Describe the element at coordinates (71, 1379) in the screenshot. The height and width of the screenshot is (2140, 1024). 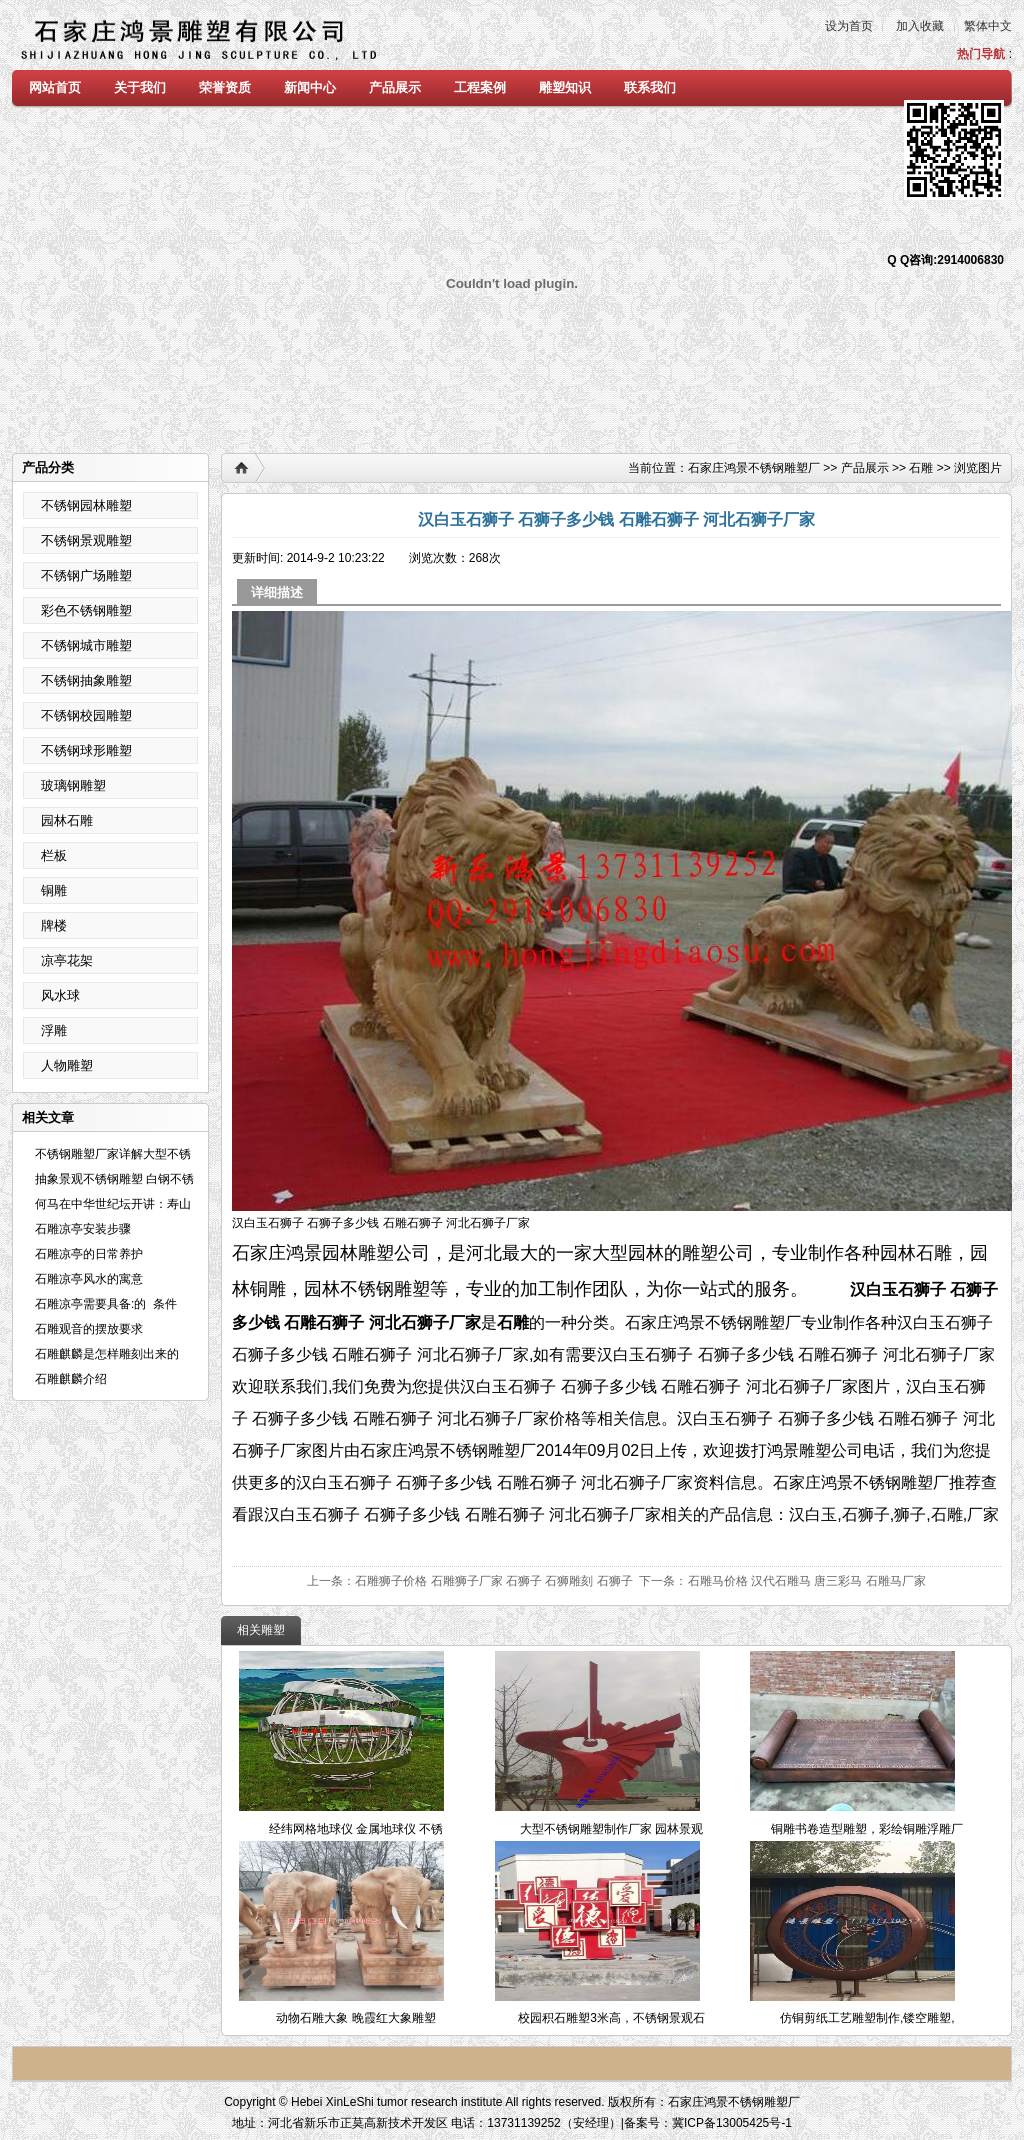
I see `石雕麒麟介绍` at that location.